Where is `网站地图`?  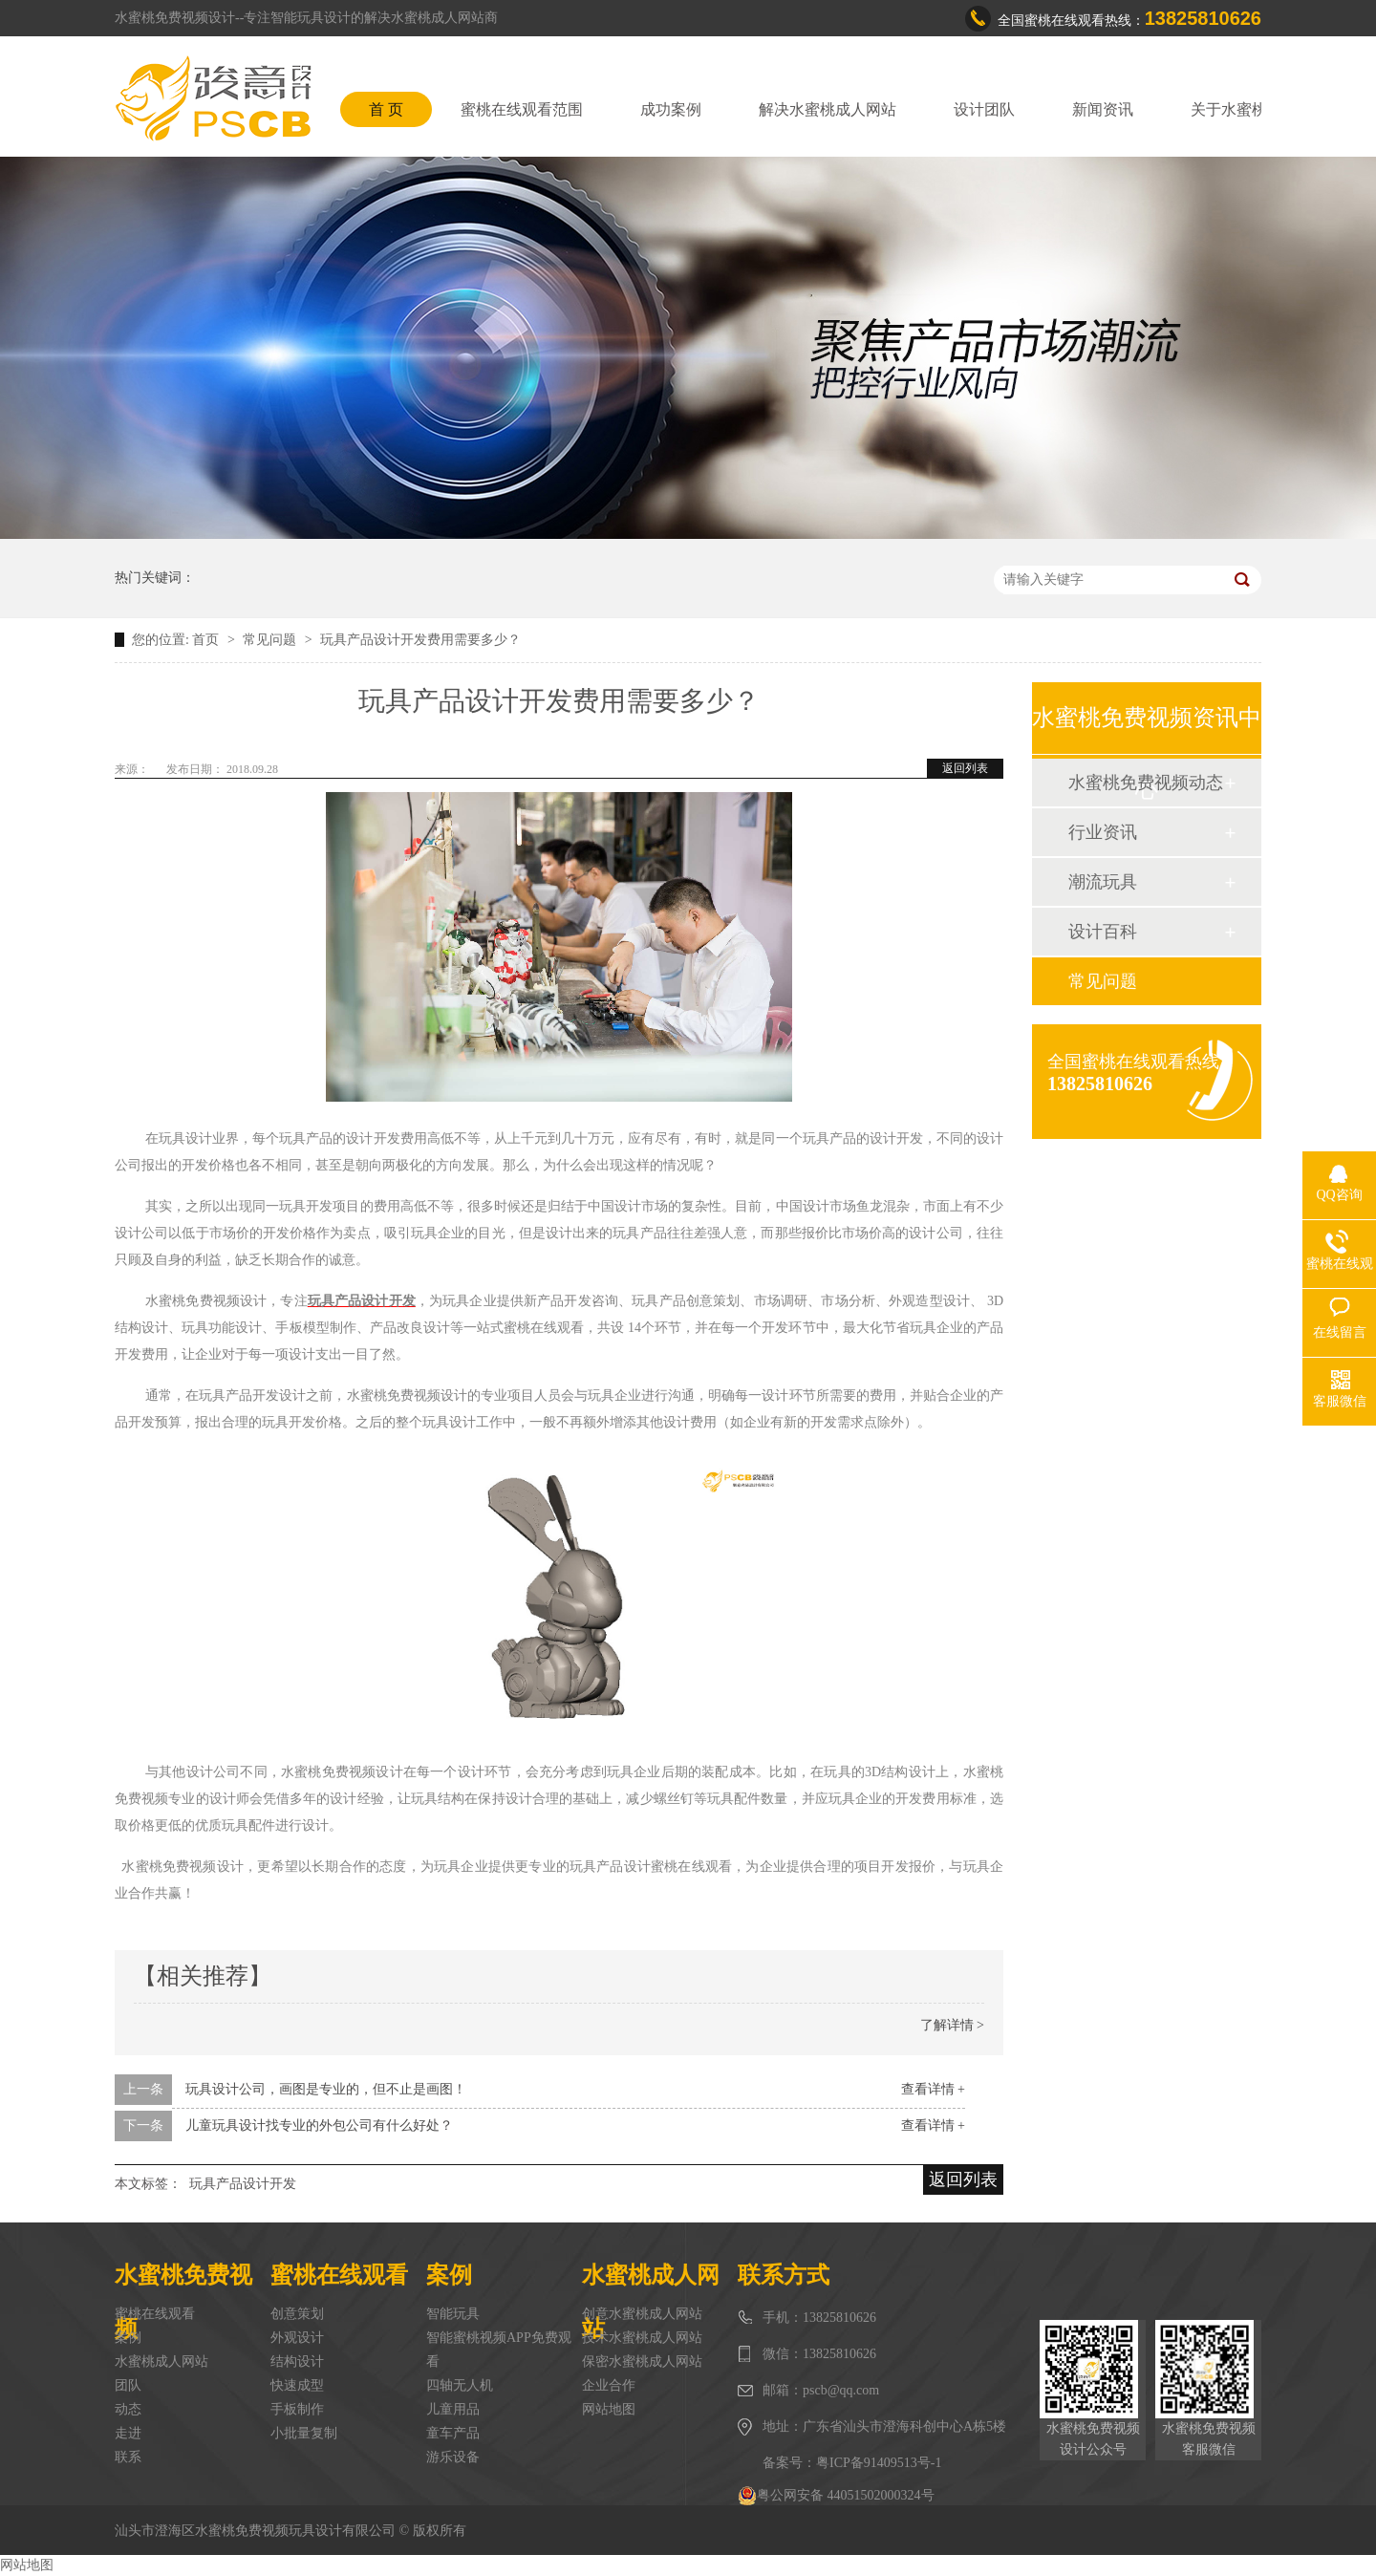
网站地图 is located at coordinates (608, 2409).